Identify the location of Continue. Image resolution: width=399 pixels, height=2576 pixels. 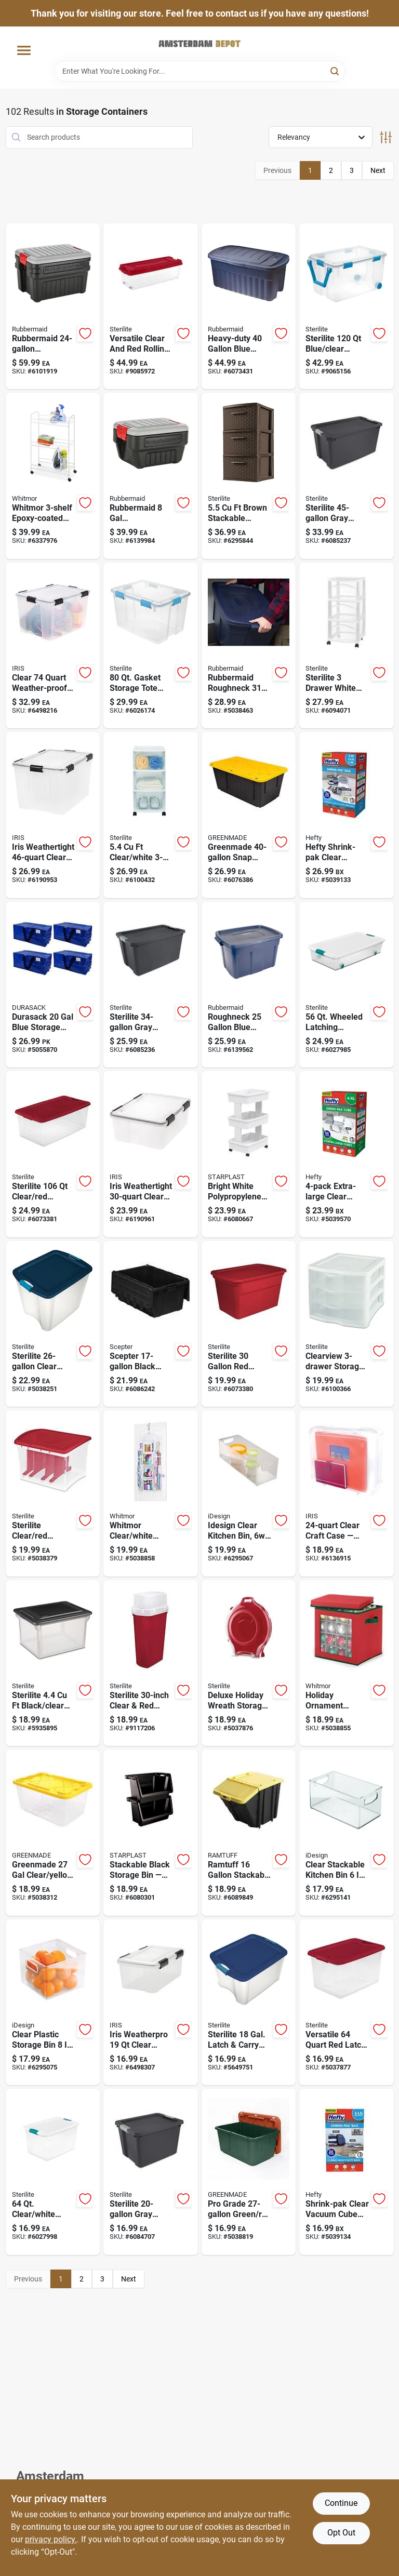
(341, 2503).